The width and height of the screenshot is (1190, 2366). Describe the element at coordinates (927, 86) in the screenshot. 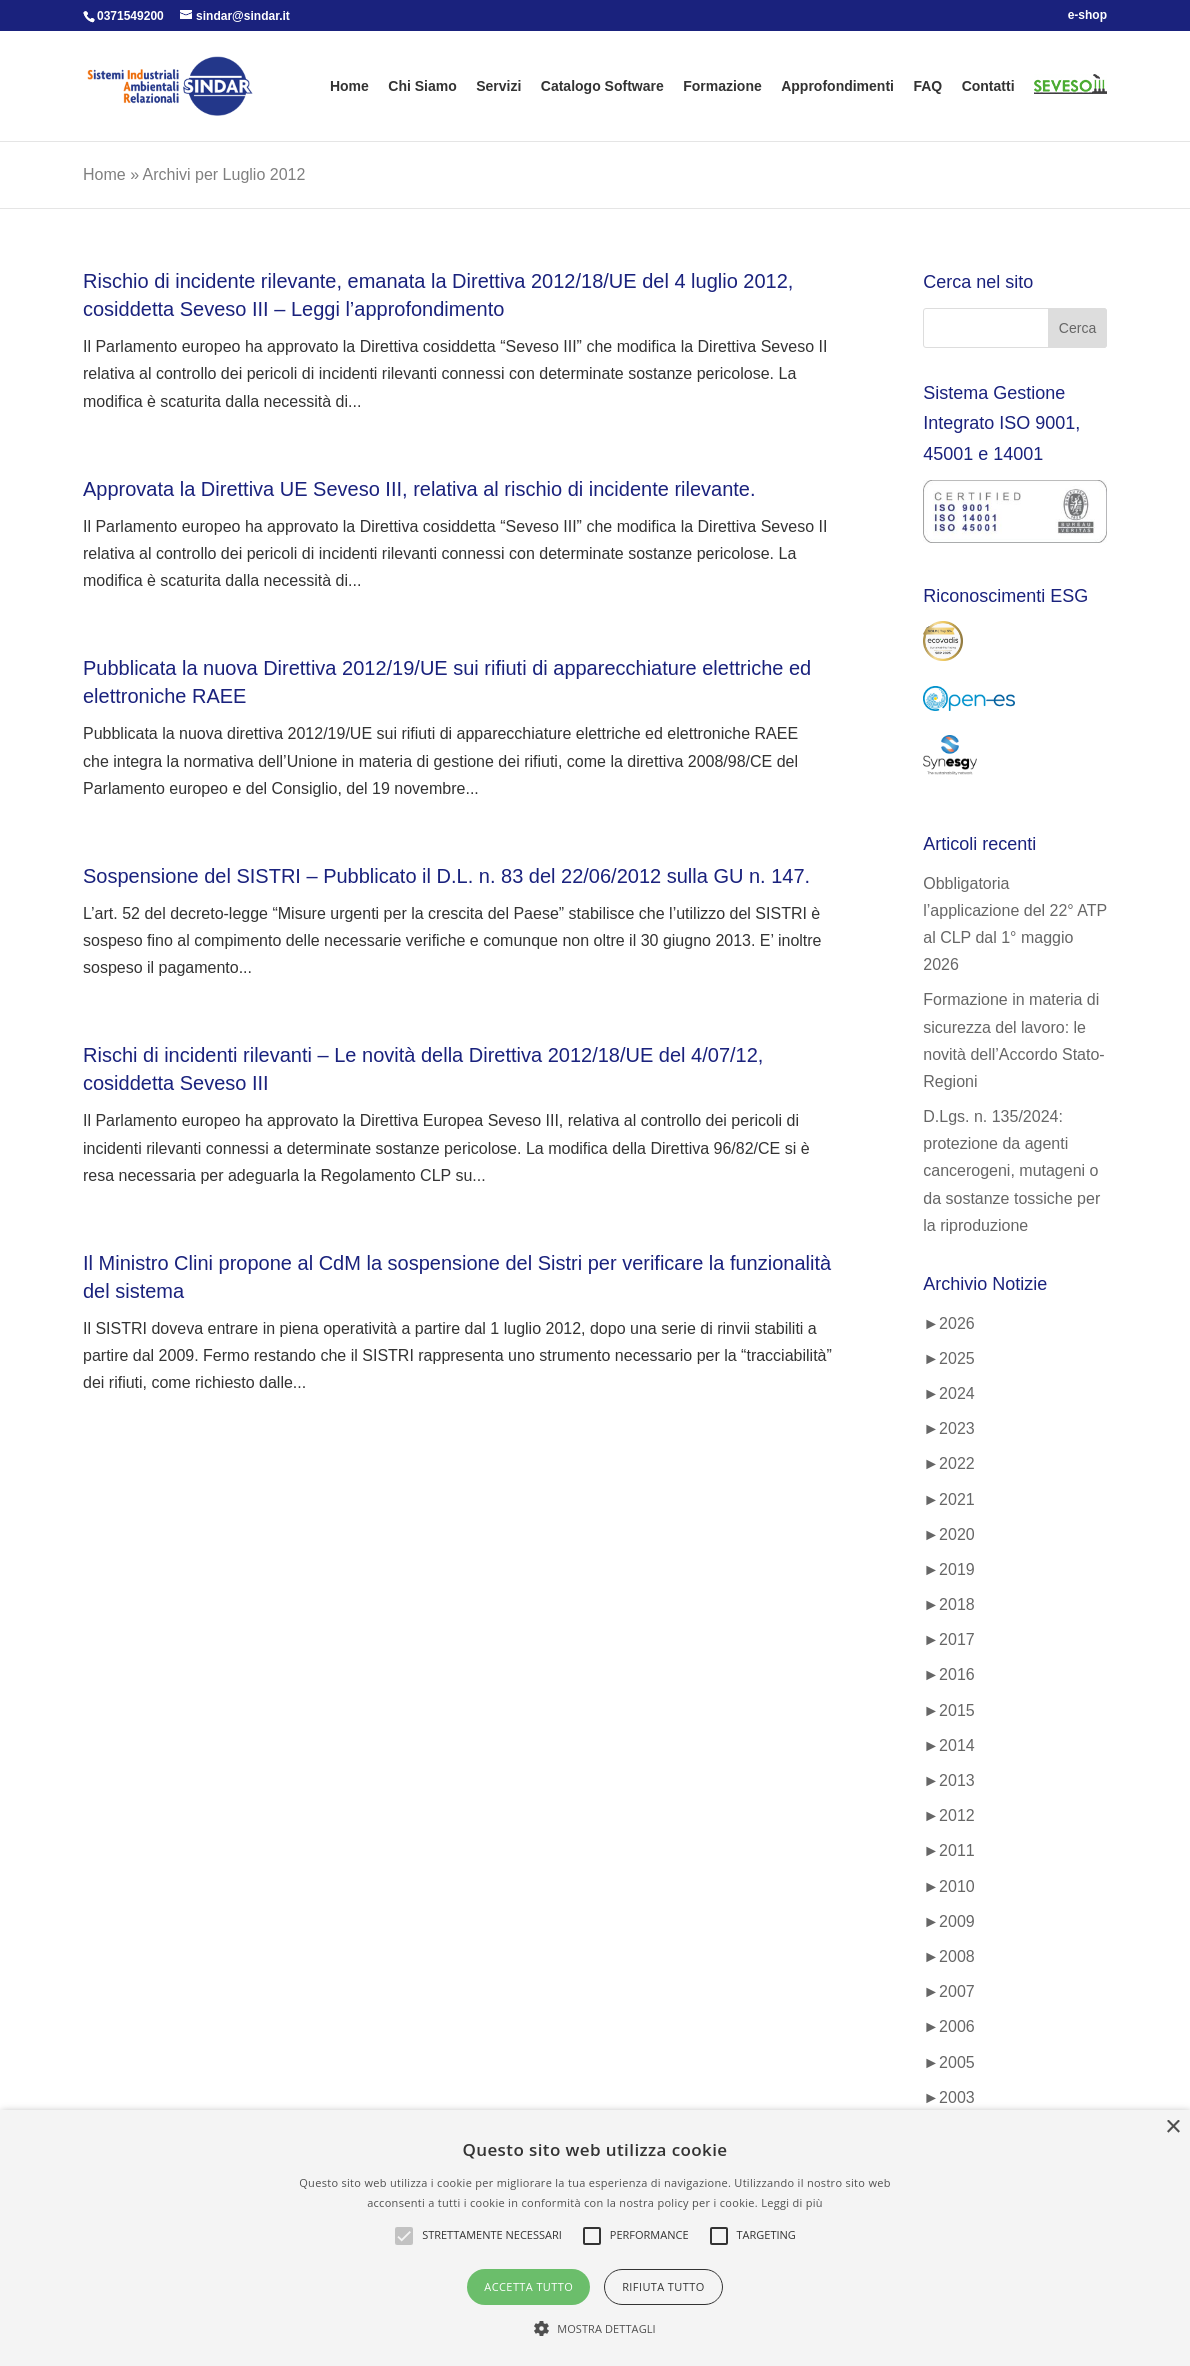

I see `FAQ` at that location.